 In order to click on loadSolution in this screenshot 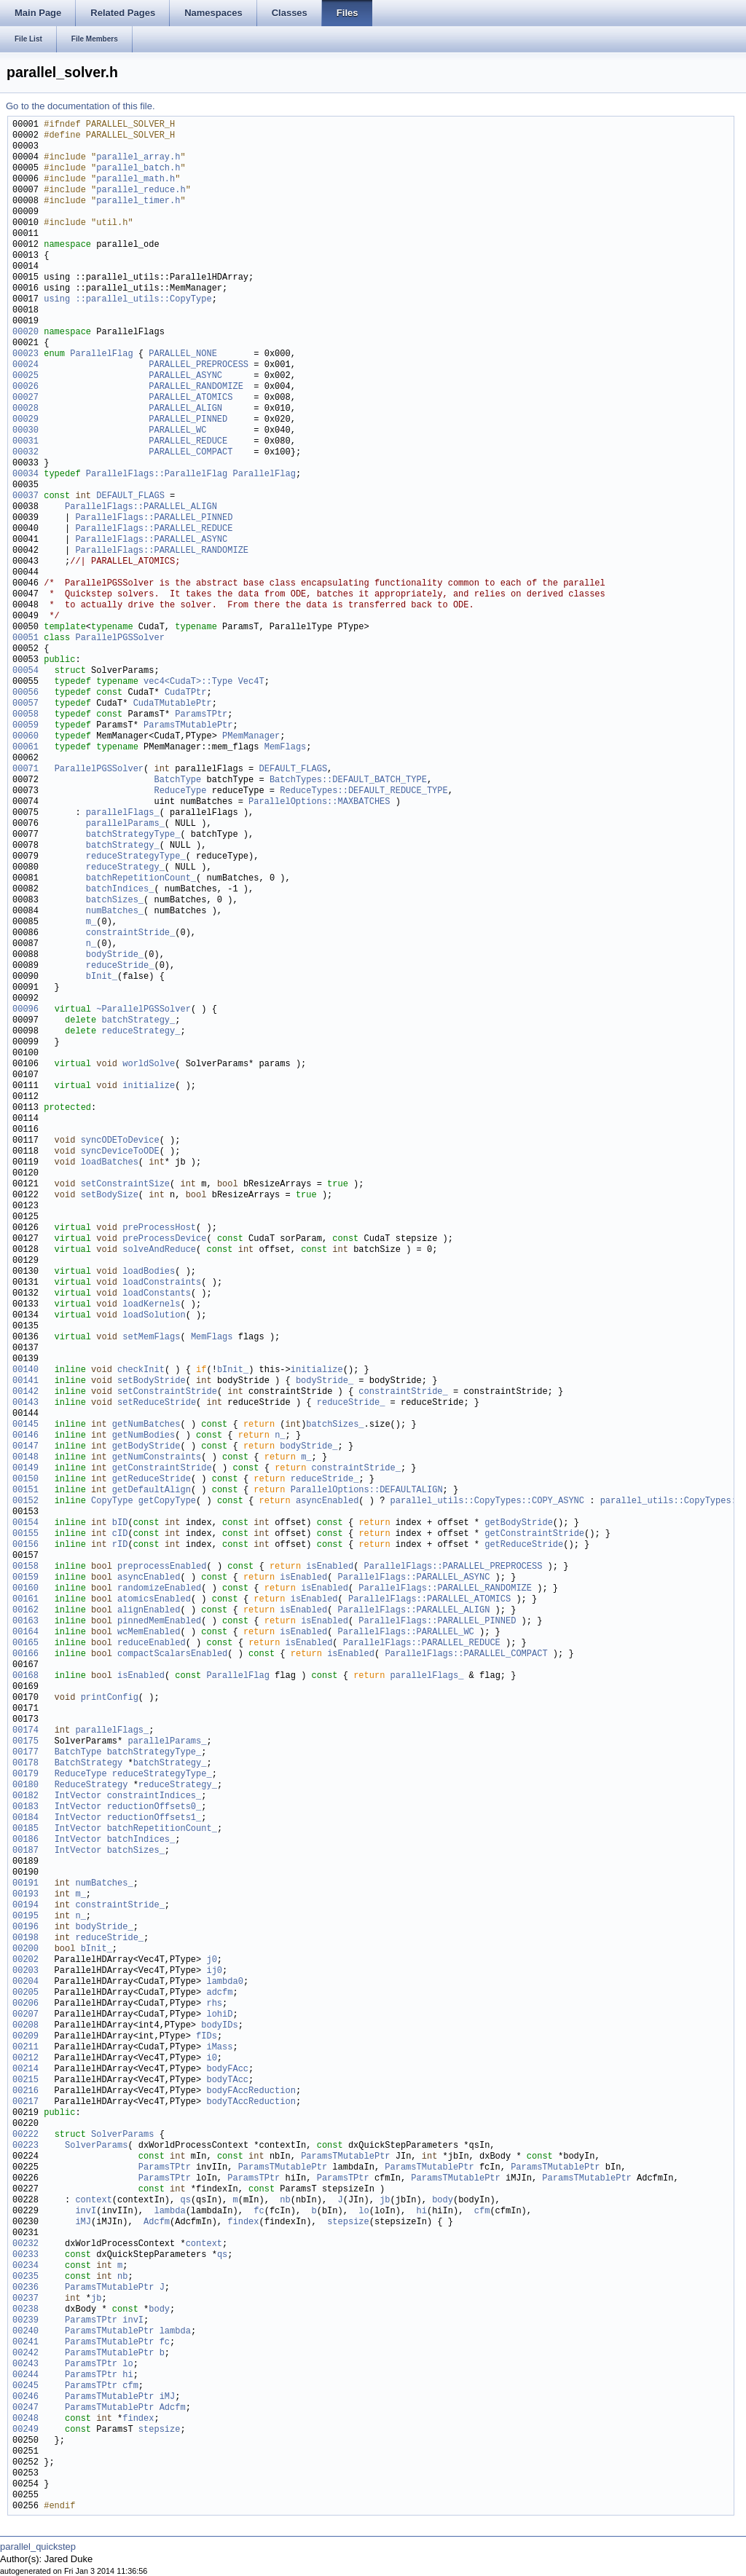, I will do `click(153, 1315)`.